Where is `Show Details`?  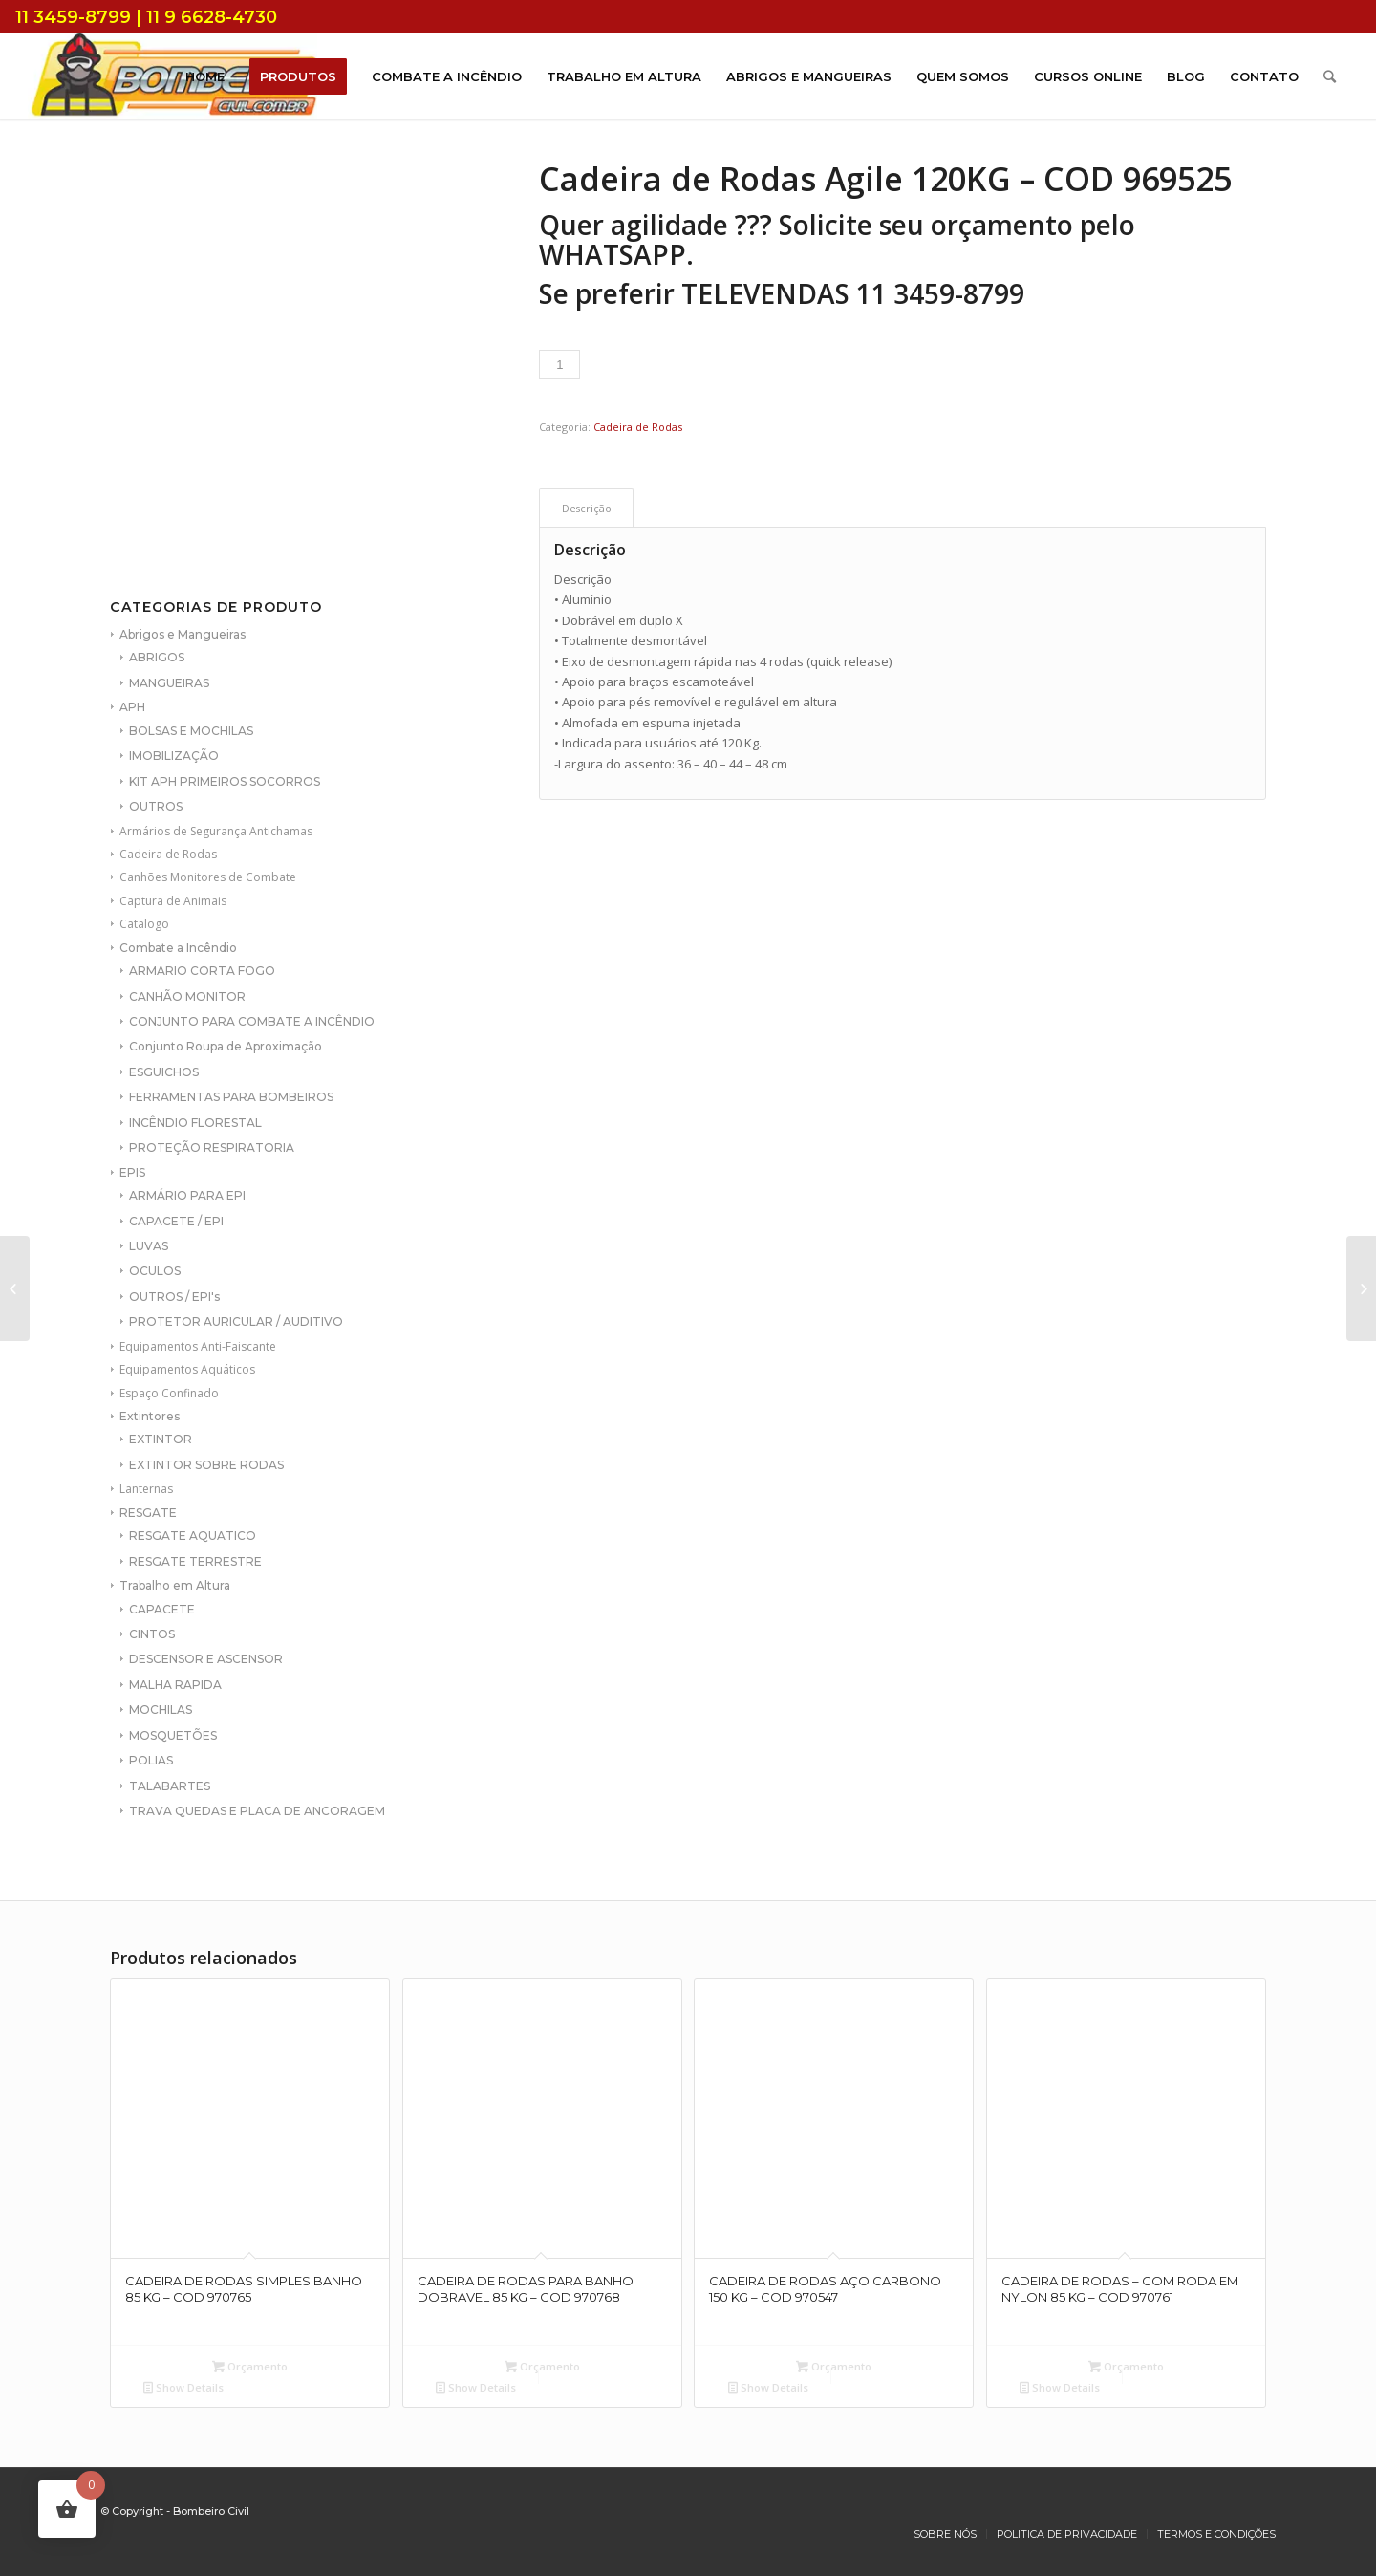
Show Details is located at coordinates (183, 2387).